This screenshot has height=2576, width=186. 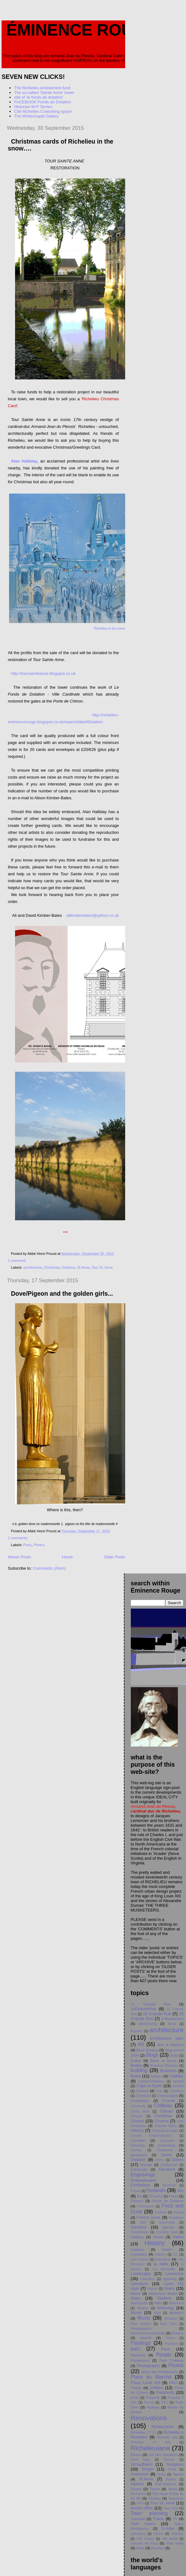 What do you see at coordinates (160, 2254) in the screenshot?
I see `Industry` at bounding box center [160, 2254].